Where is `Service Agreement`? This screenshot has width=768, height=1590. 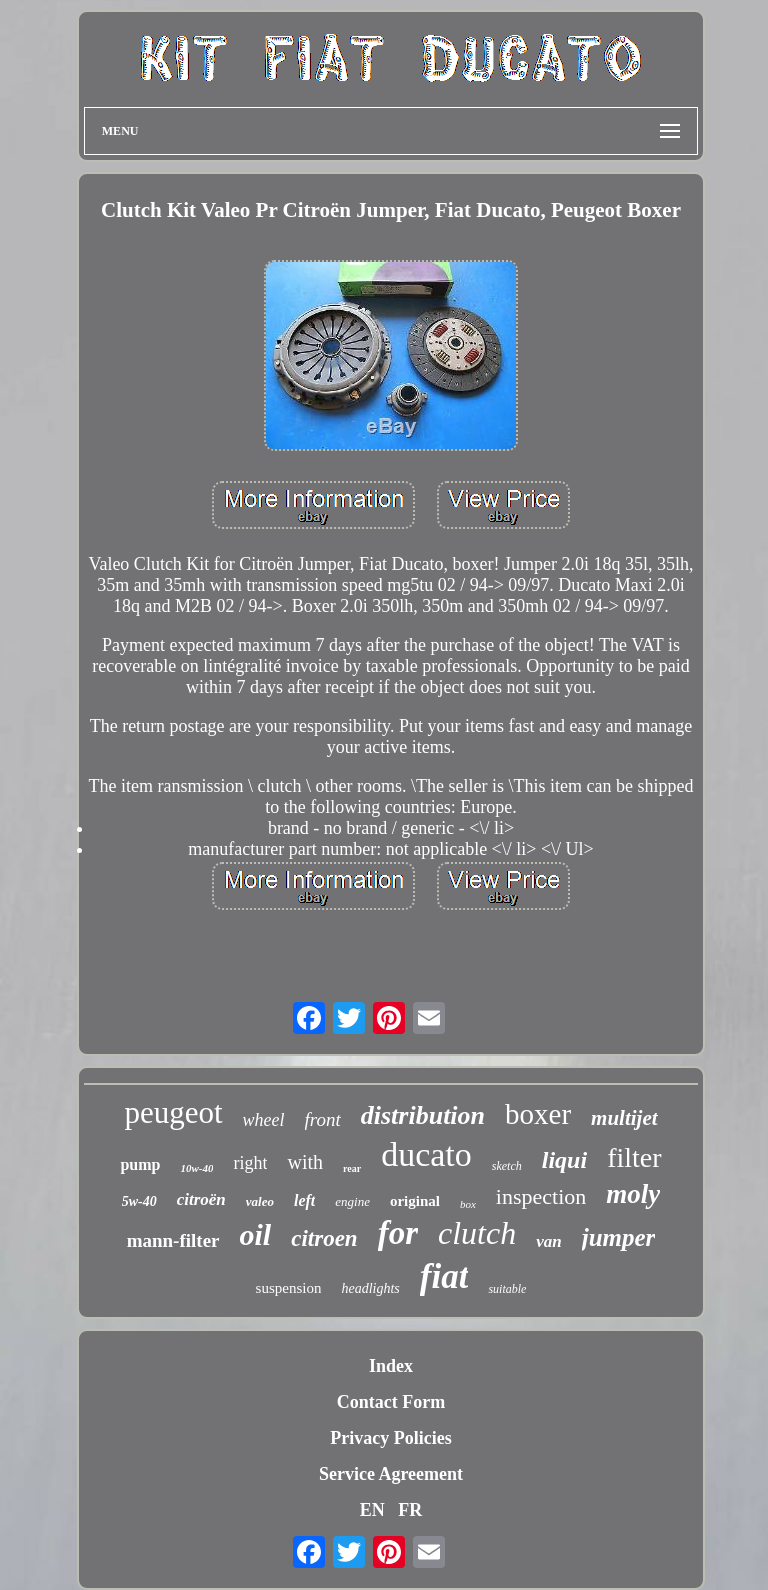
Service Agreement is located at coordinates (391, 1474).